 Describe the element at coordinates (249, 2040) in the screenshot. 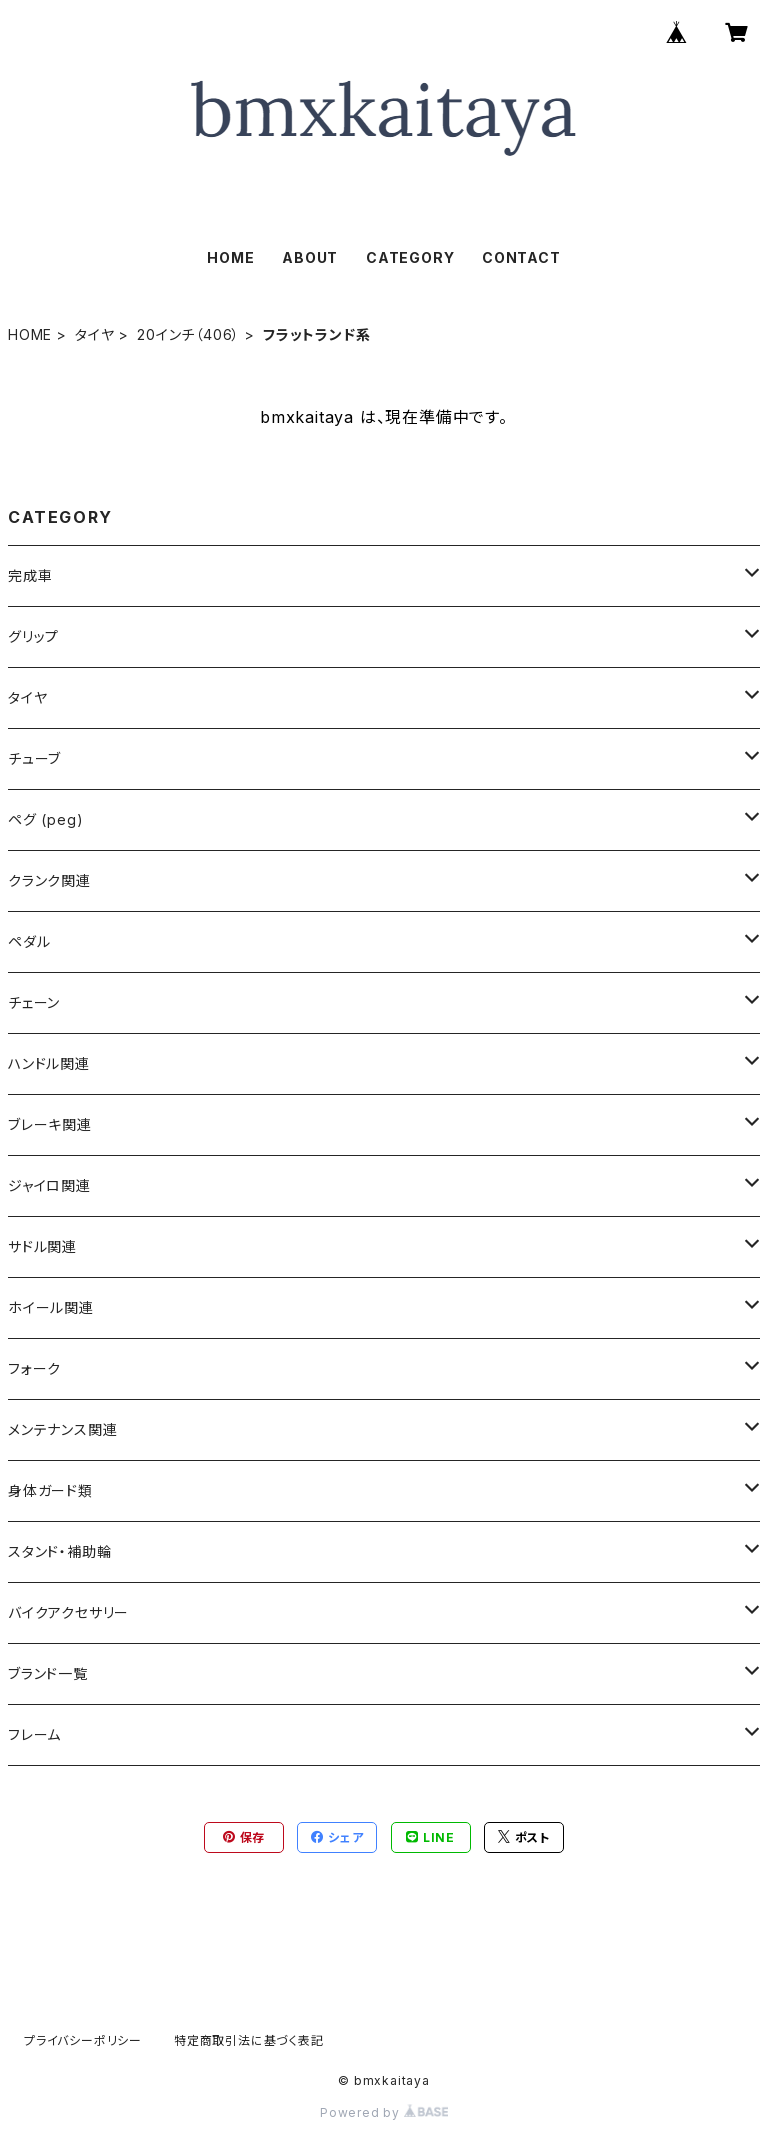

I see `特定商取引法に基づく表記` at that location.